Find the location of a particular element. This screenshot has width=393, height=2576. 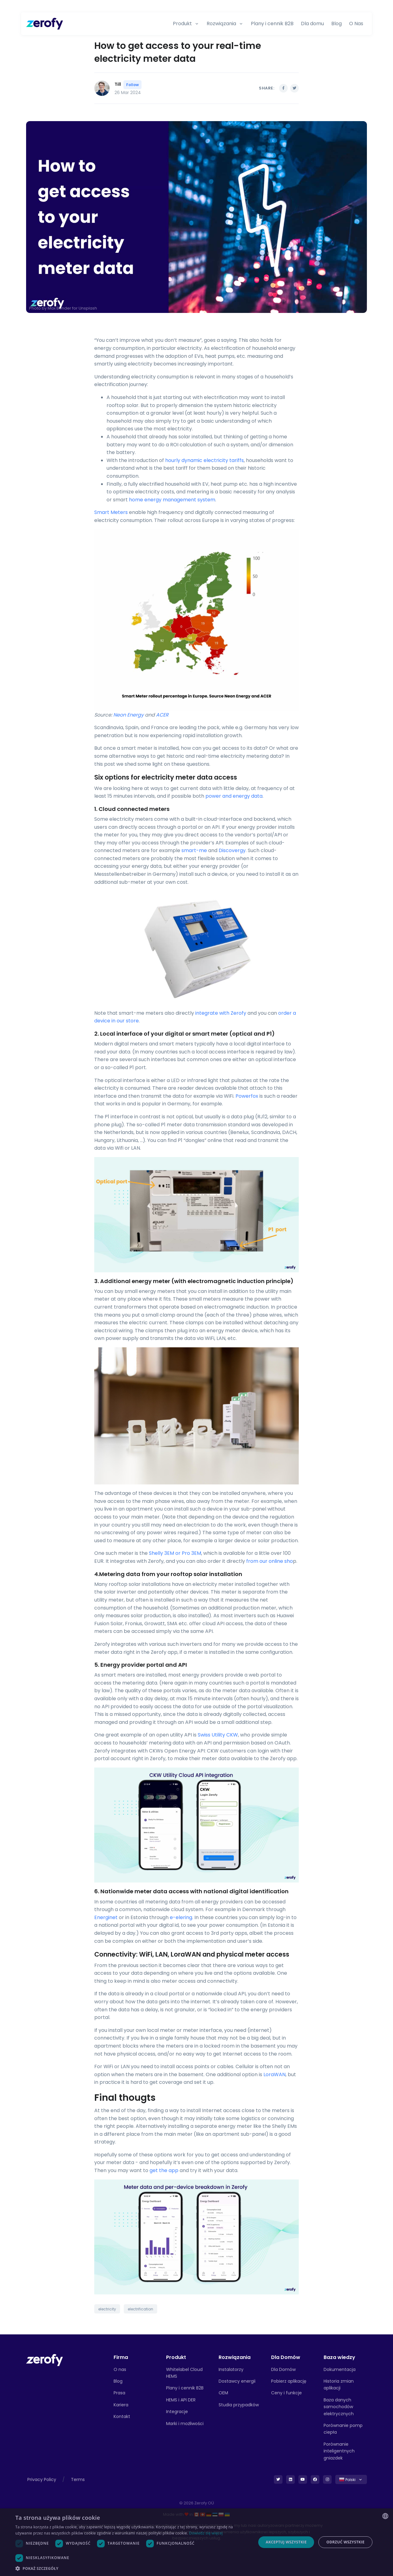

Studia przypadków is located at coordinates (239, 2405).